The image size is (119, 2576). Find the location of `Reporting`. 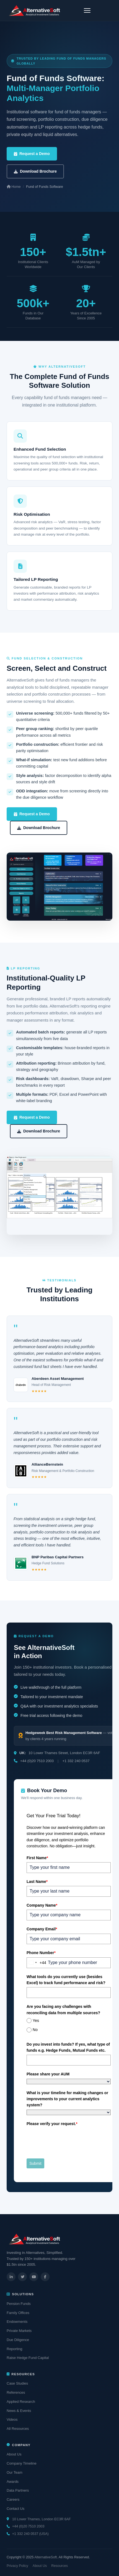

Reporting is located at coordinates (14, 2349).